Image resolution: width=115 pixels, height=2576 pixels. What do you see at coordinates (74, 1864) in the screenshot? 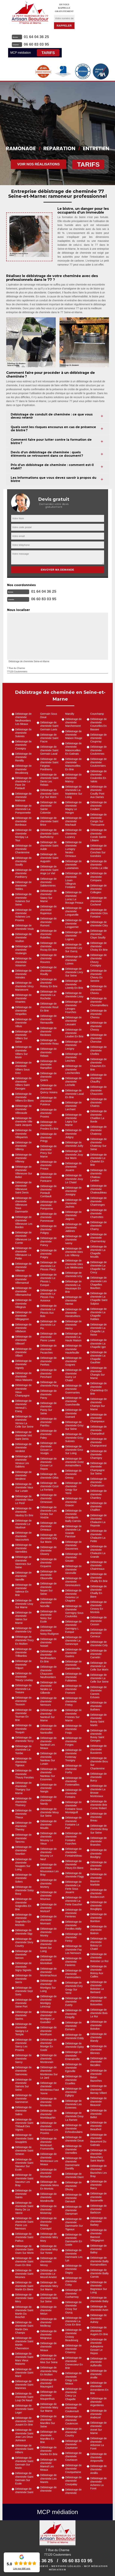
I see `Débistrage de cheminée Fleury En Biere` at bounding box center [74, 1864].